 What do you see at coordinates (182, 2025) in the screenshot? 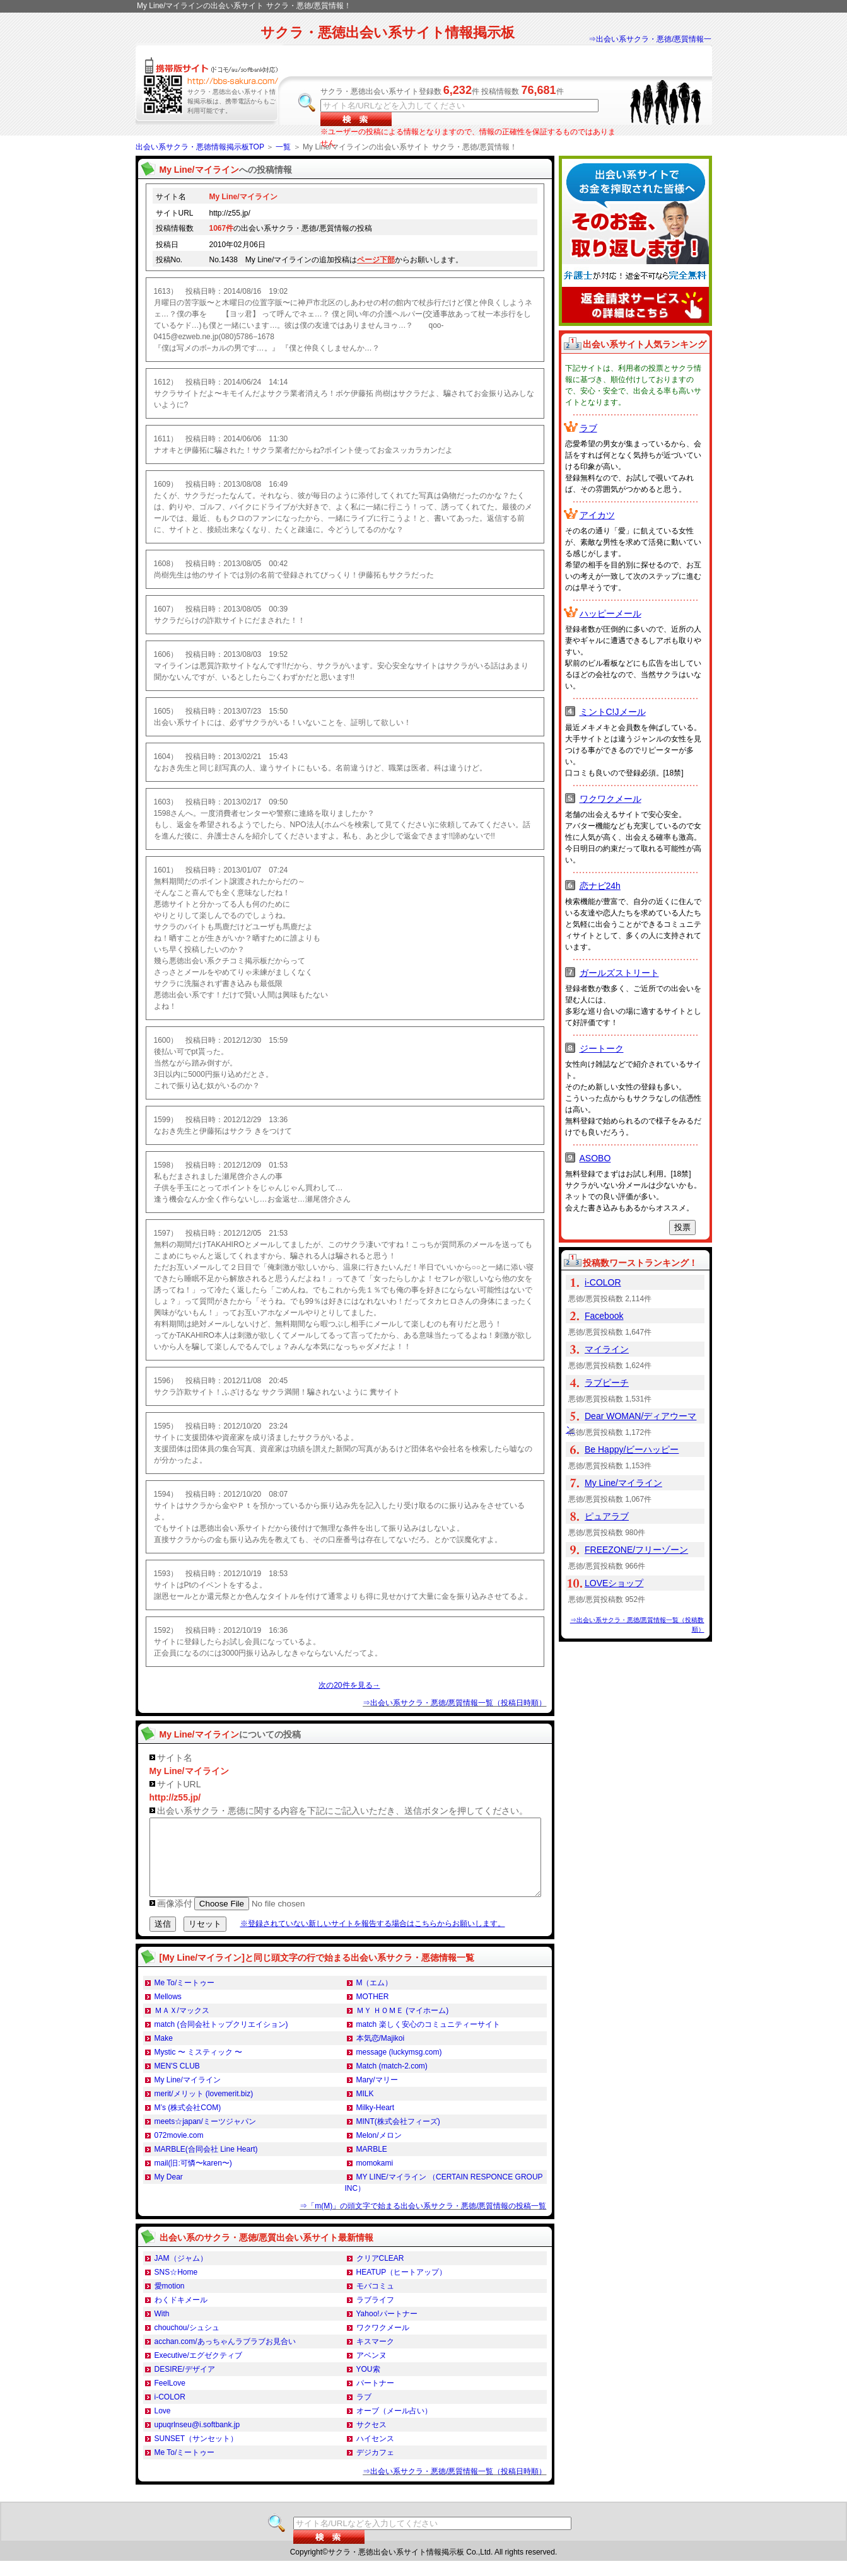
I see `ＭＡＸ/マックス` at bounding box center [182, 2025].